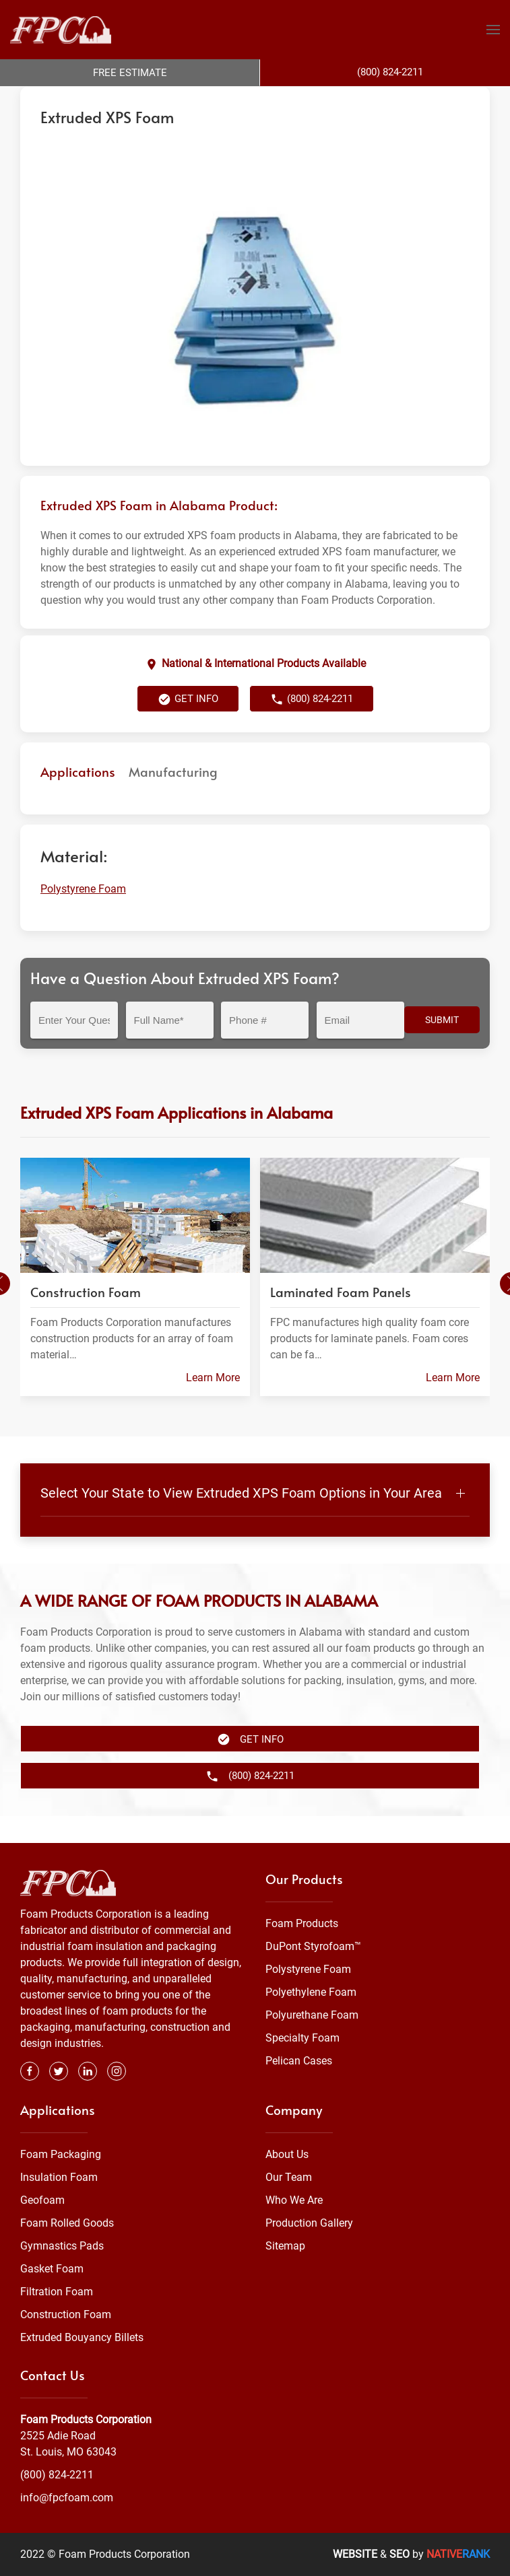 This screenshot has width=510, height=2576. What do you see at coordinates (130, 73) in the screenshot?
I see `Free Estimate` at bounding box center [130, 73].